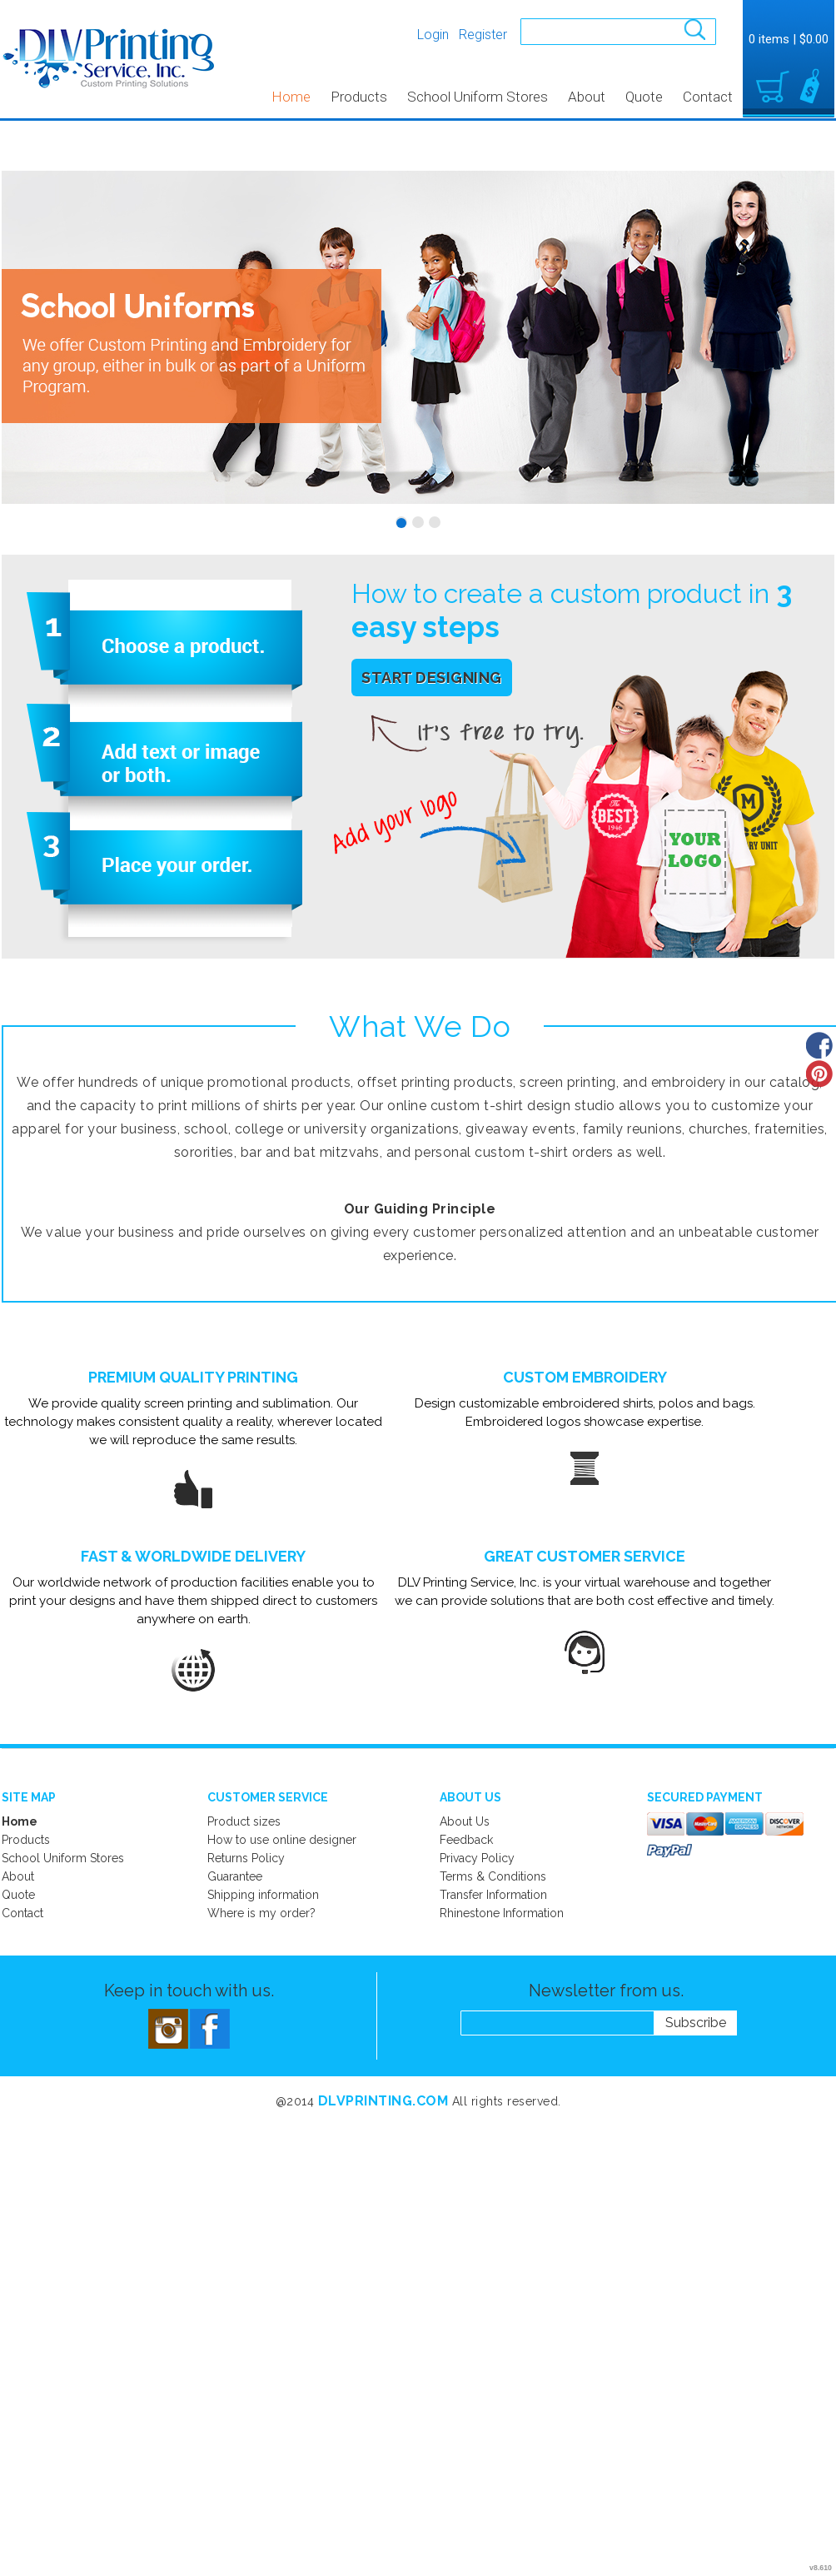  I want to click on School Uniform Stores, so click(477, 96).